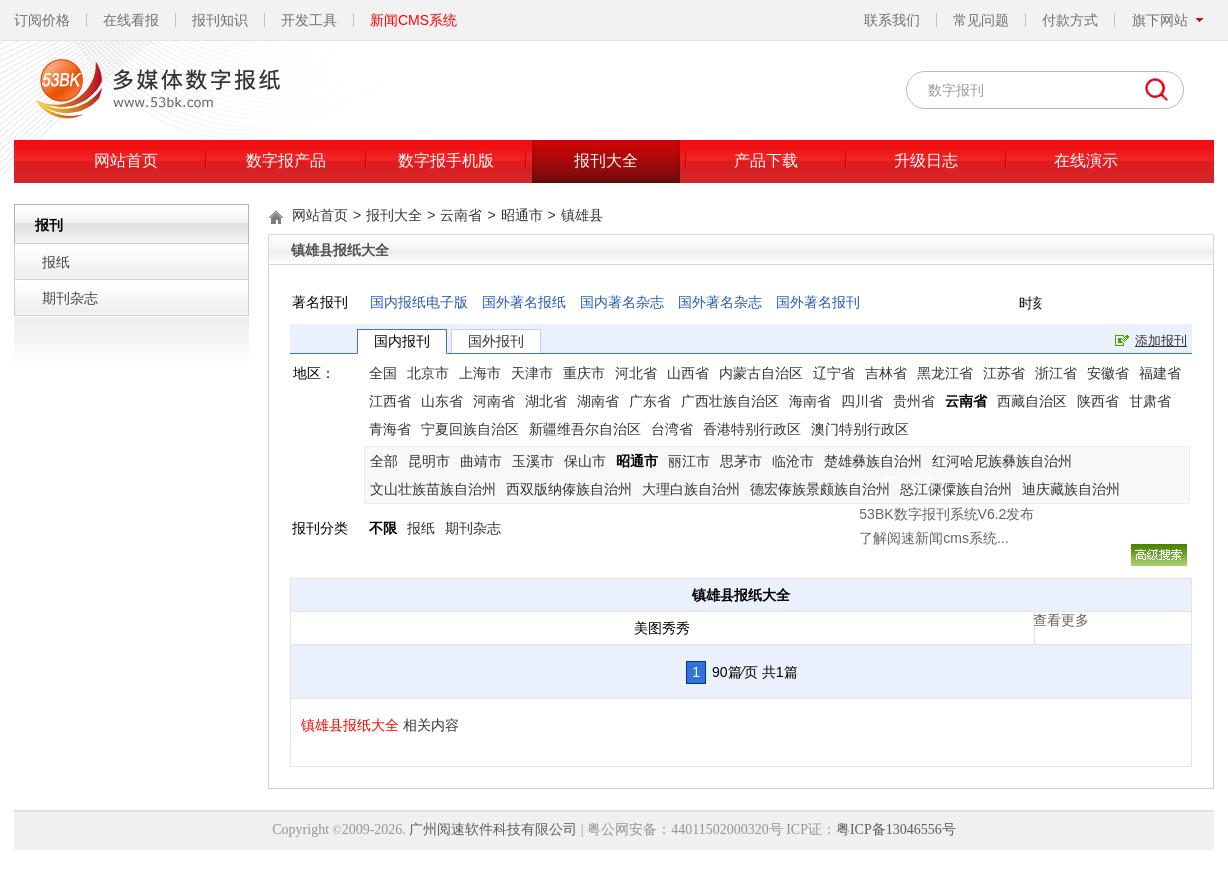 This screenshot has height=871, width=1228. Describe the element at coordinates (598, 401) in the screenshot. I see `湖南省` at that location.